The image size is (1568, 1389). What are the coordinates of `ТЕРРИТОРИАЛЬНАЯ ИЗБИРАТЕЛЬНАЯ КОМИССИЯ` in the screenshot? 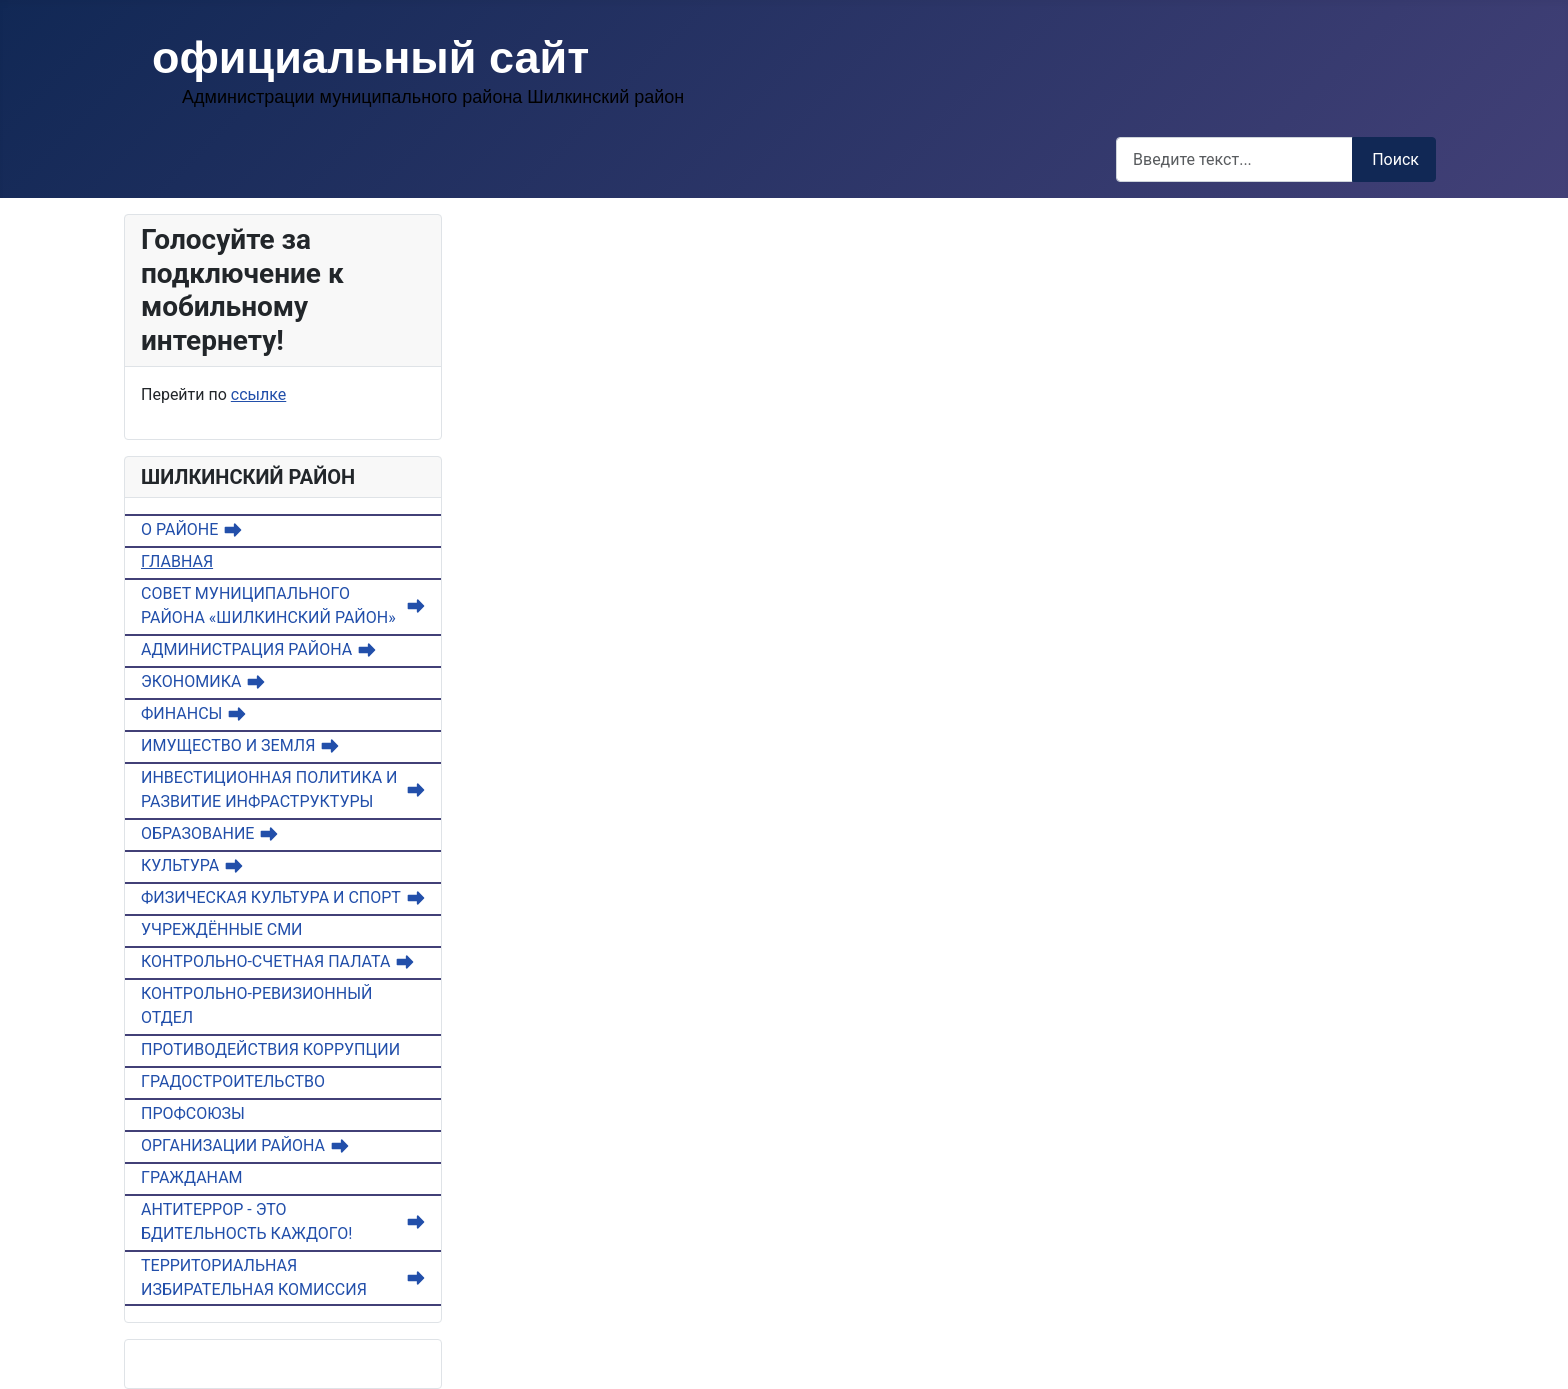 It's located at (254, 1277).